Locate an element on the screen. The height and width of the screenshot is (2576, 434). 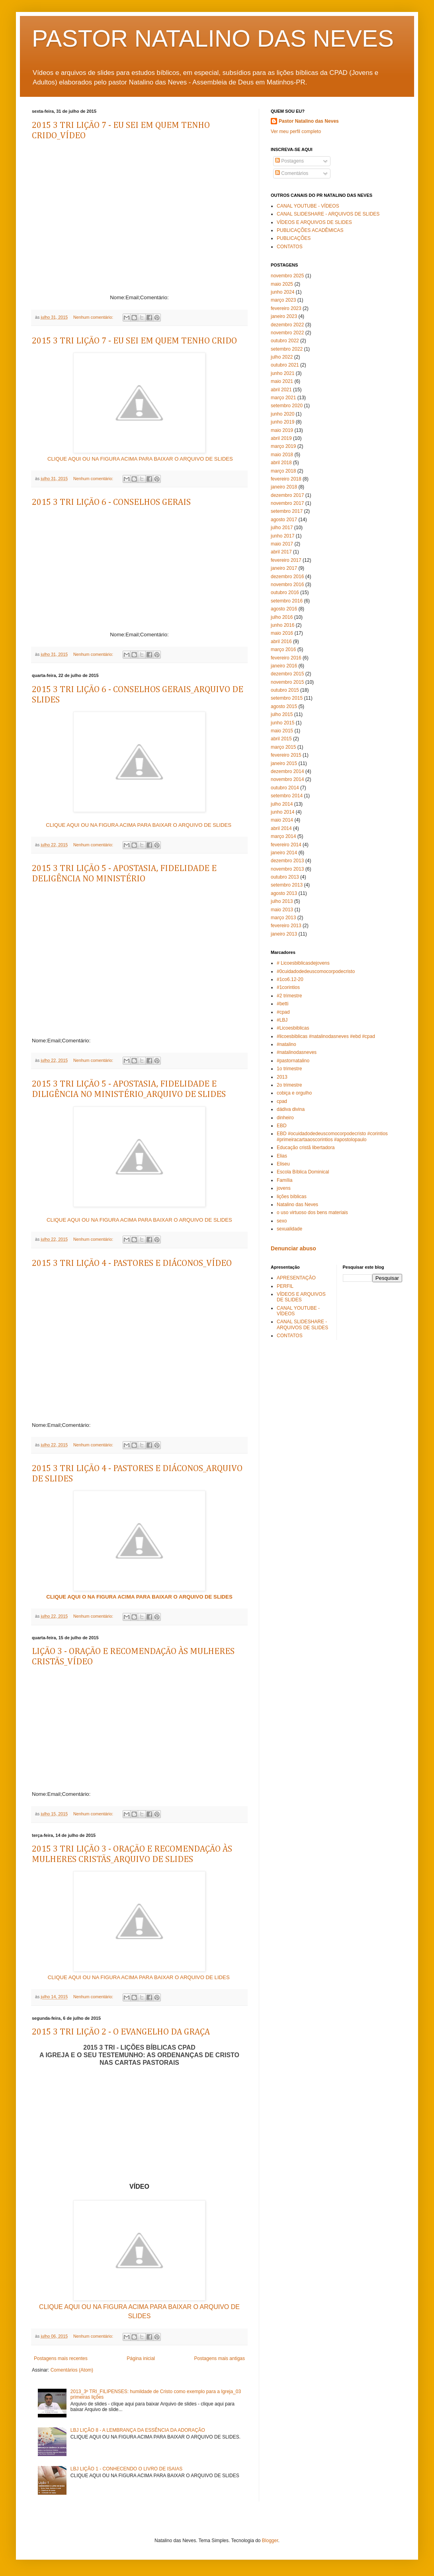
2o trimestre is located at coordinates (289, 1085).